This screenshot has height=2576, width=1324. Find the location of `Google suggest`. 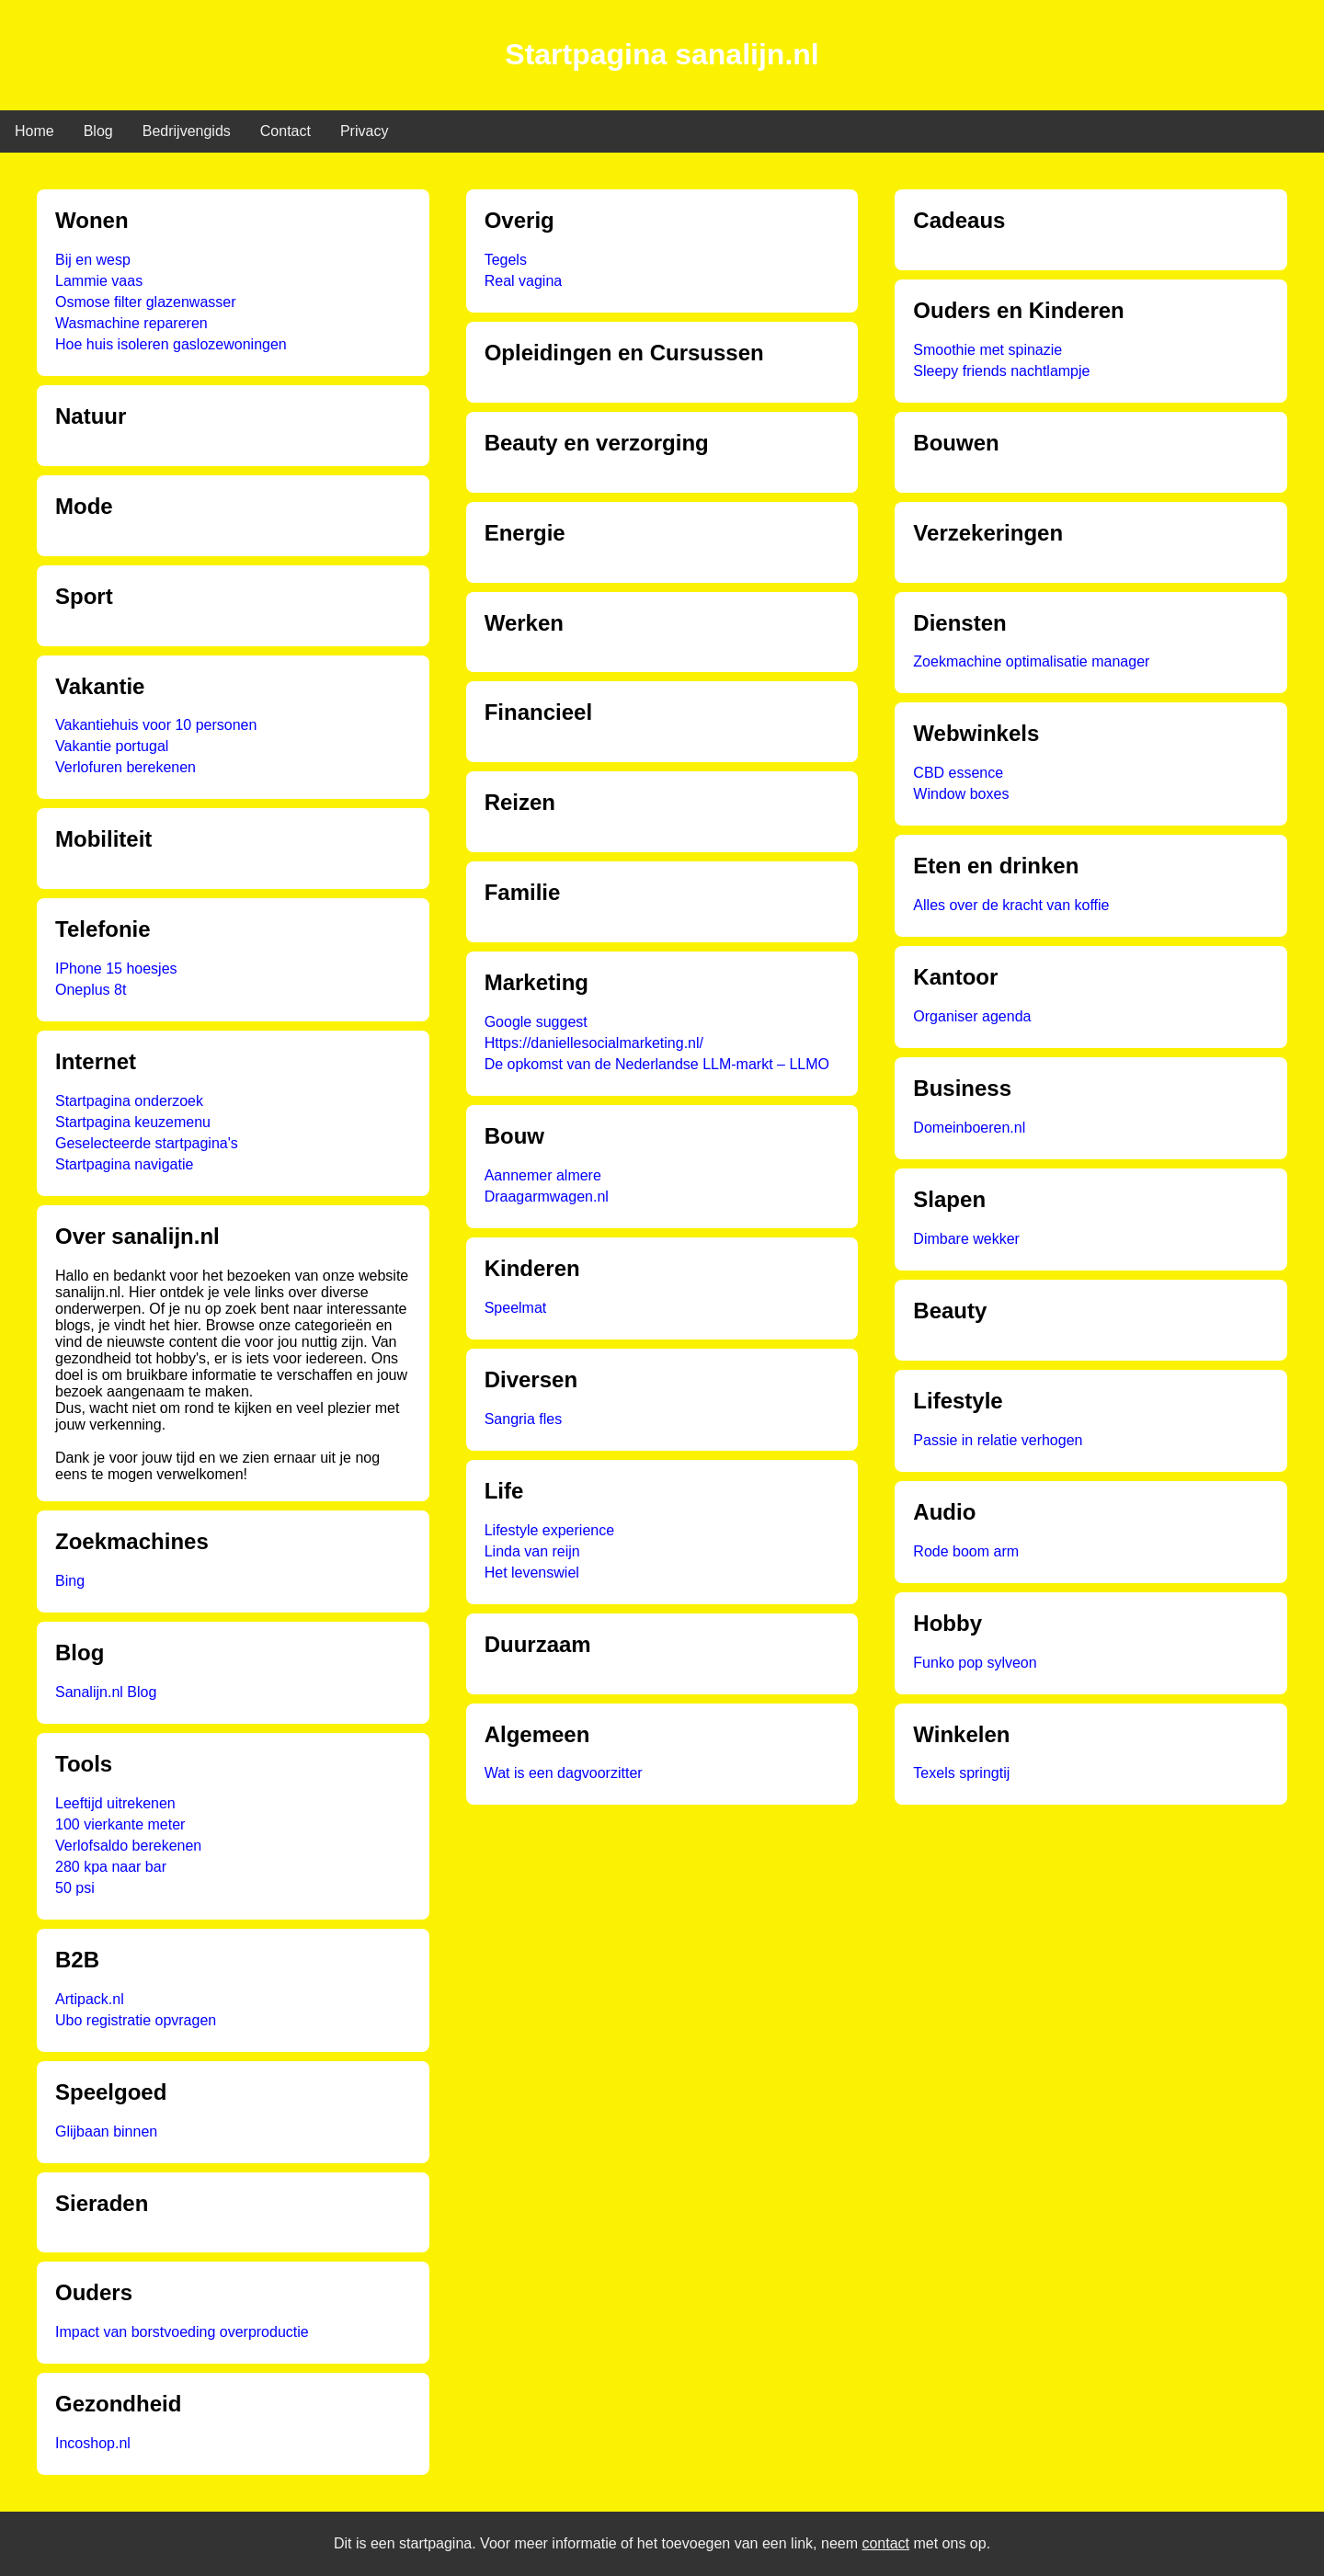

Google suggest is located at coordinates (536, 1022).